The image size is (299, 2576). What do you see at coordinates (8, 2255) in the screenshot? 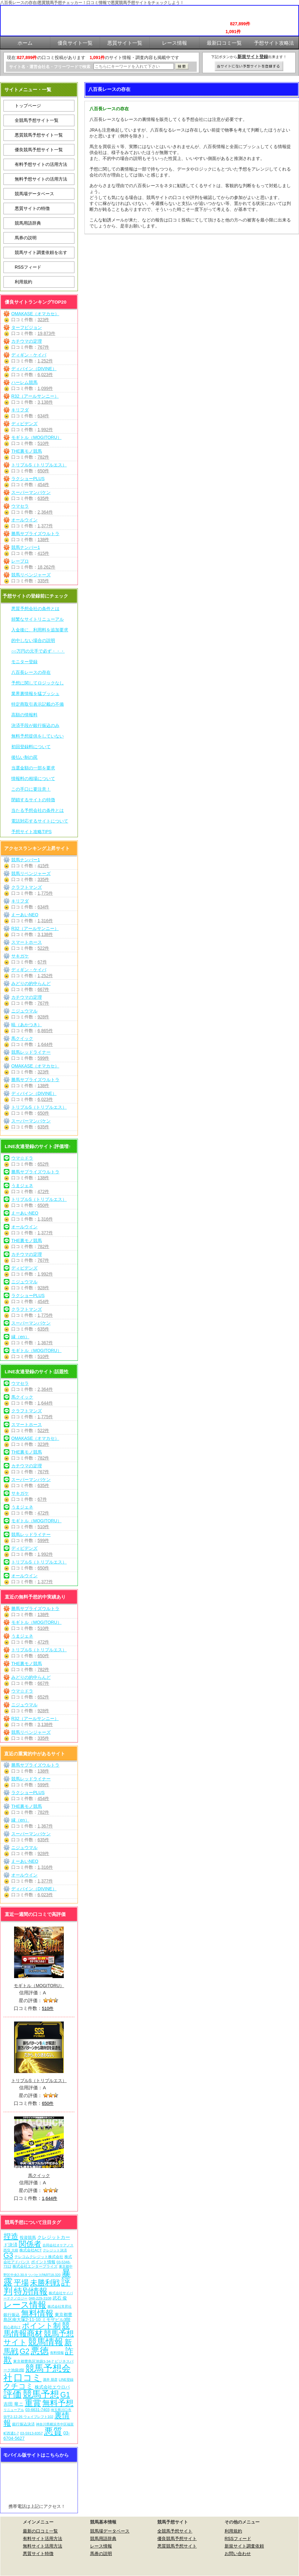
I see `G3 [G3 (204個の項目)]` at bounding box center [8, 2255].